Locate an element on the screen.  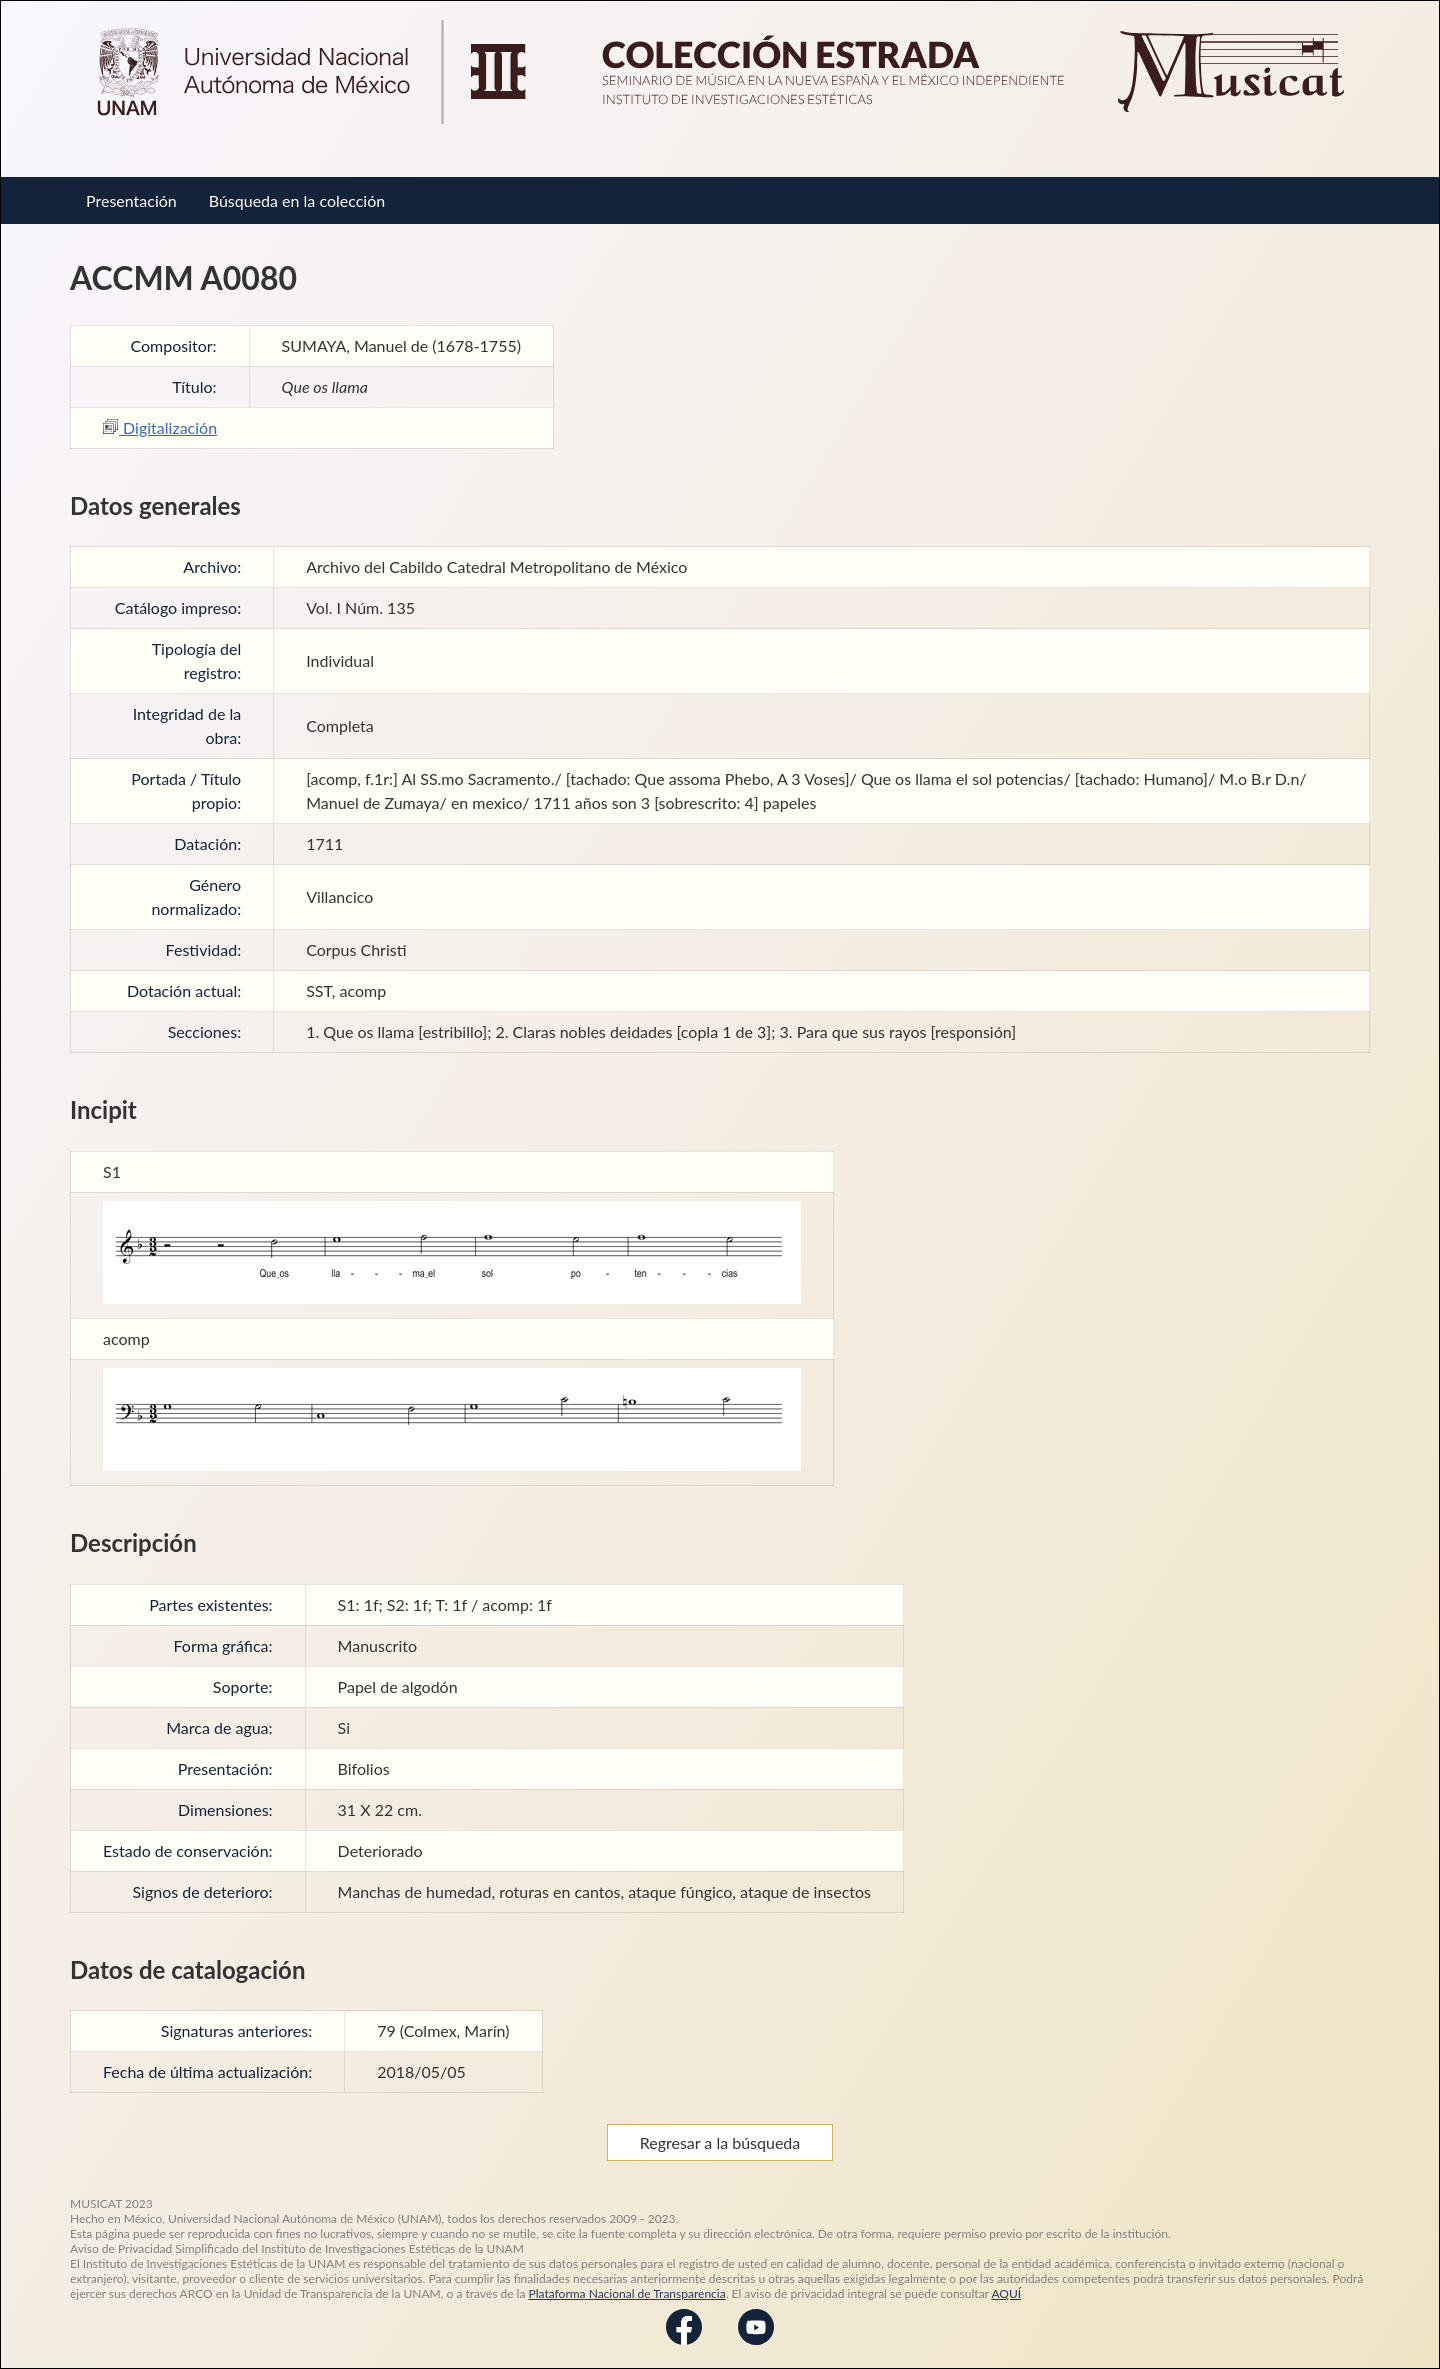
Regresar a la búsqueda is located at coordinates (720, 2142).